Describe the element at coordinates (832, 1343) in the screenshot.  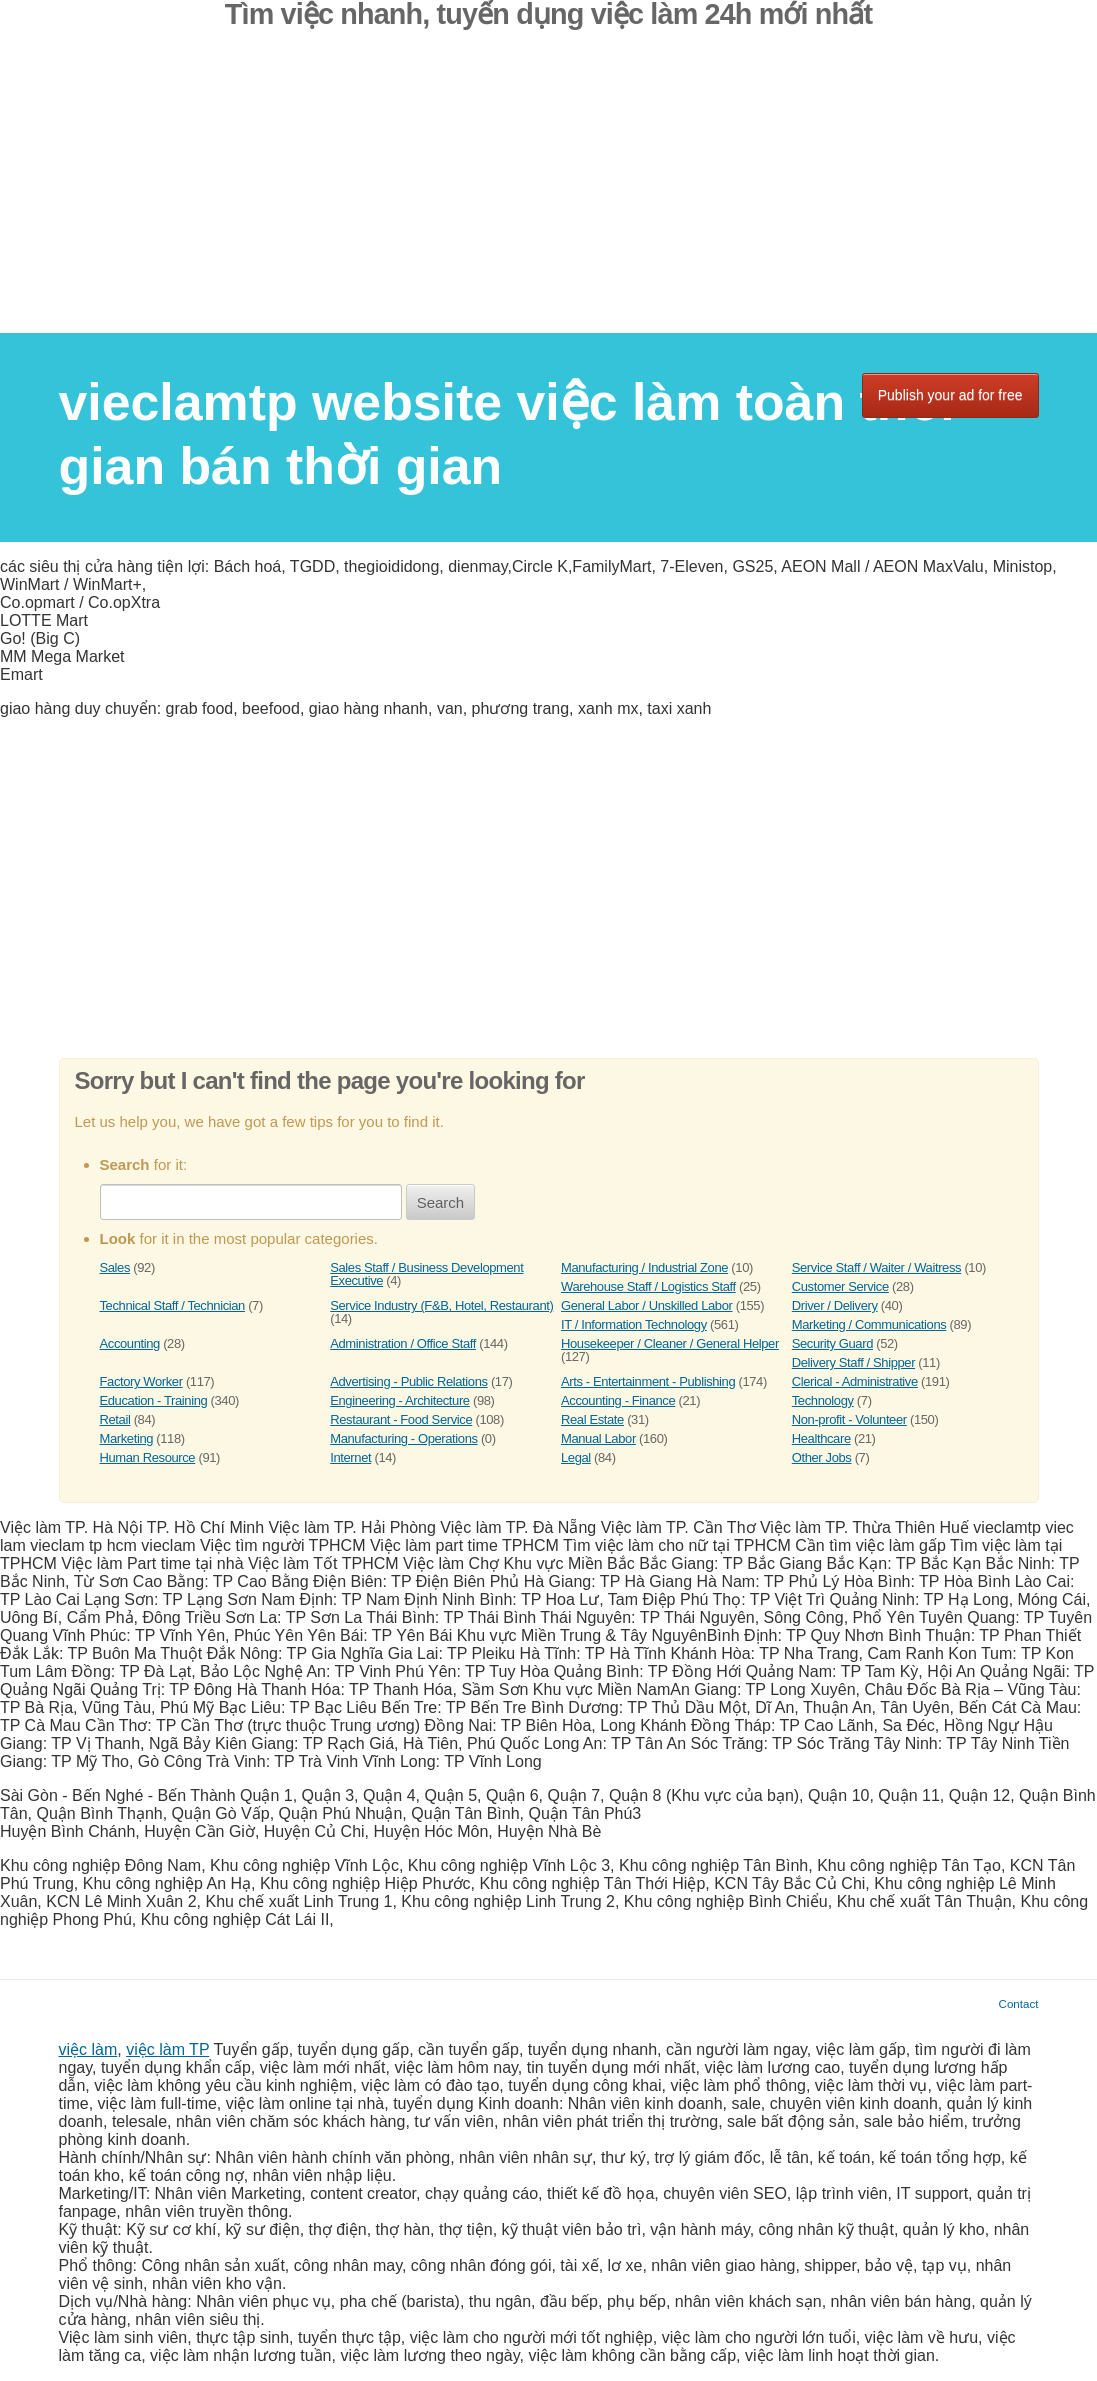
I see `Security Guard` at that location.